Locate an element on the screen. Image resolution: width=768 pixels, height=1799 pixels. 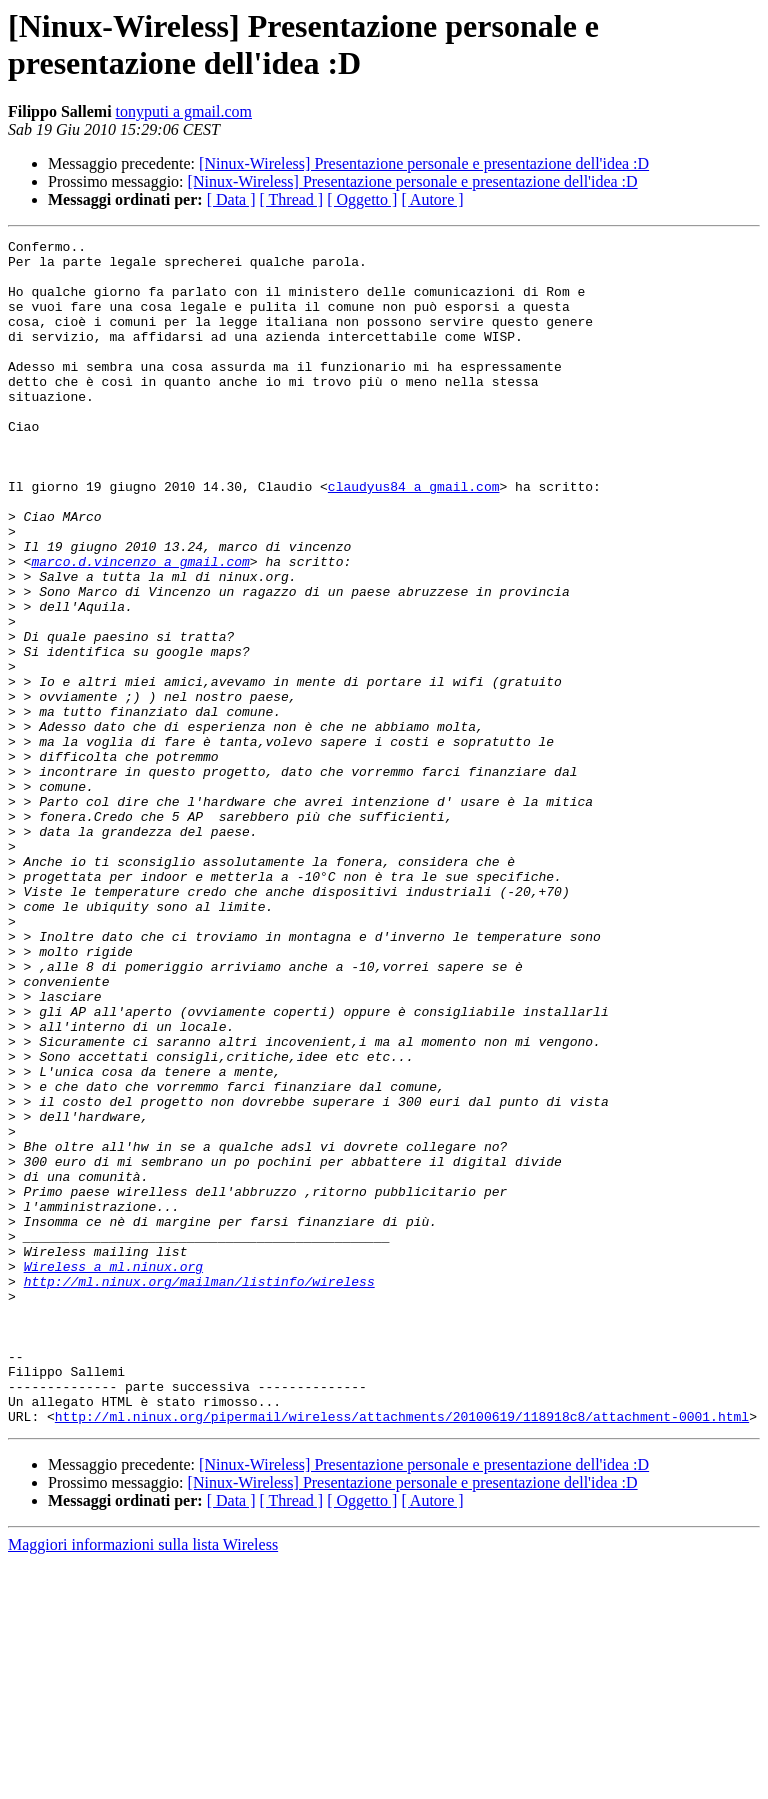
http://ml.ninux.org/pipermail/wireless/attachments/20100619/118918c8/attachment-0001.html is located at coordinates (402, 1653).